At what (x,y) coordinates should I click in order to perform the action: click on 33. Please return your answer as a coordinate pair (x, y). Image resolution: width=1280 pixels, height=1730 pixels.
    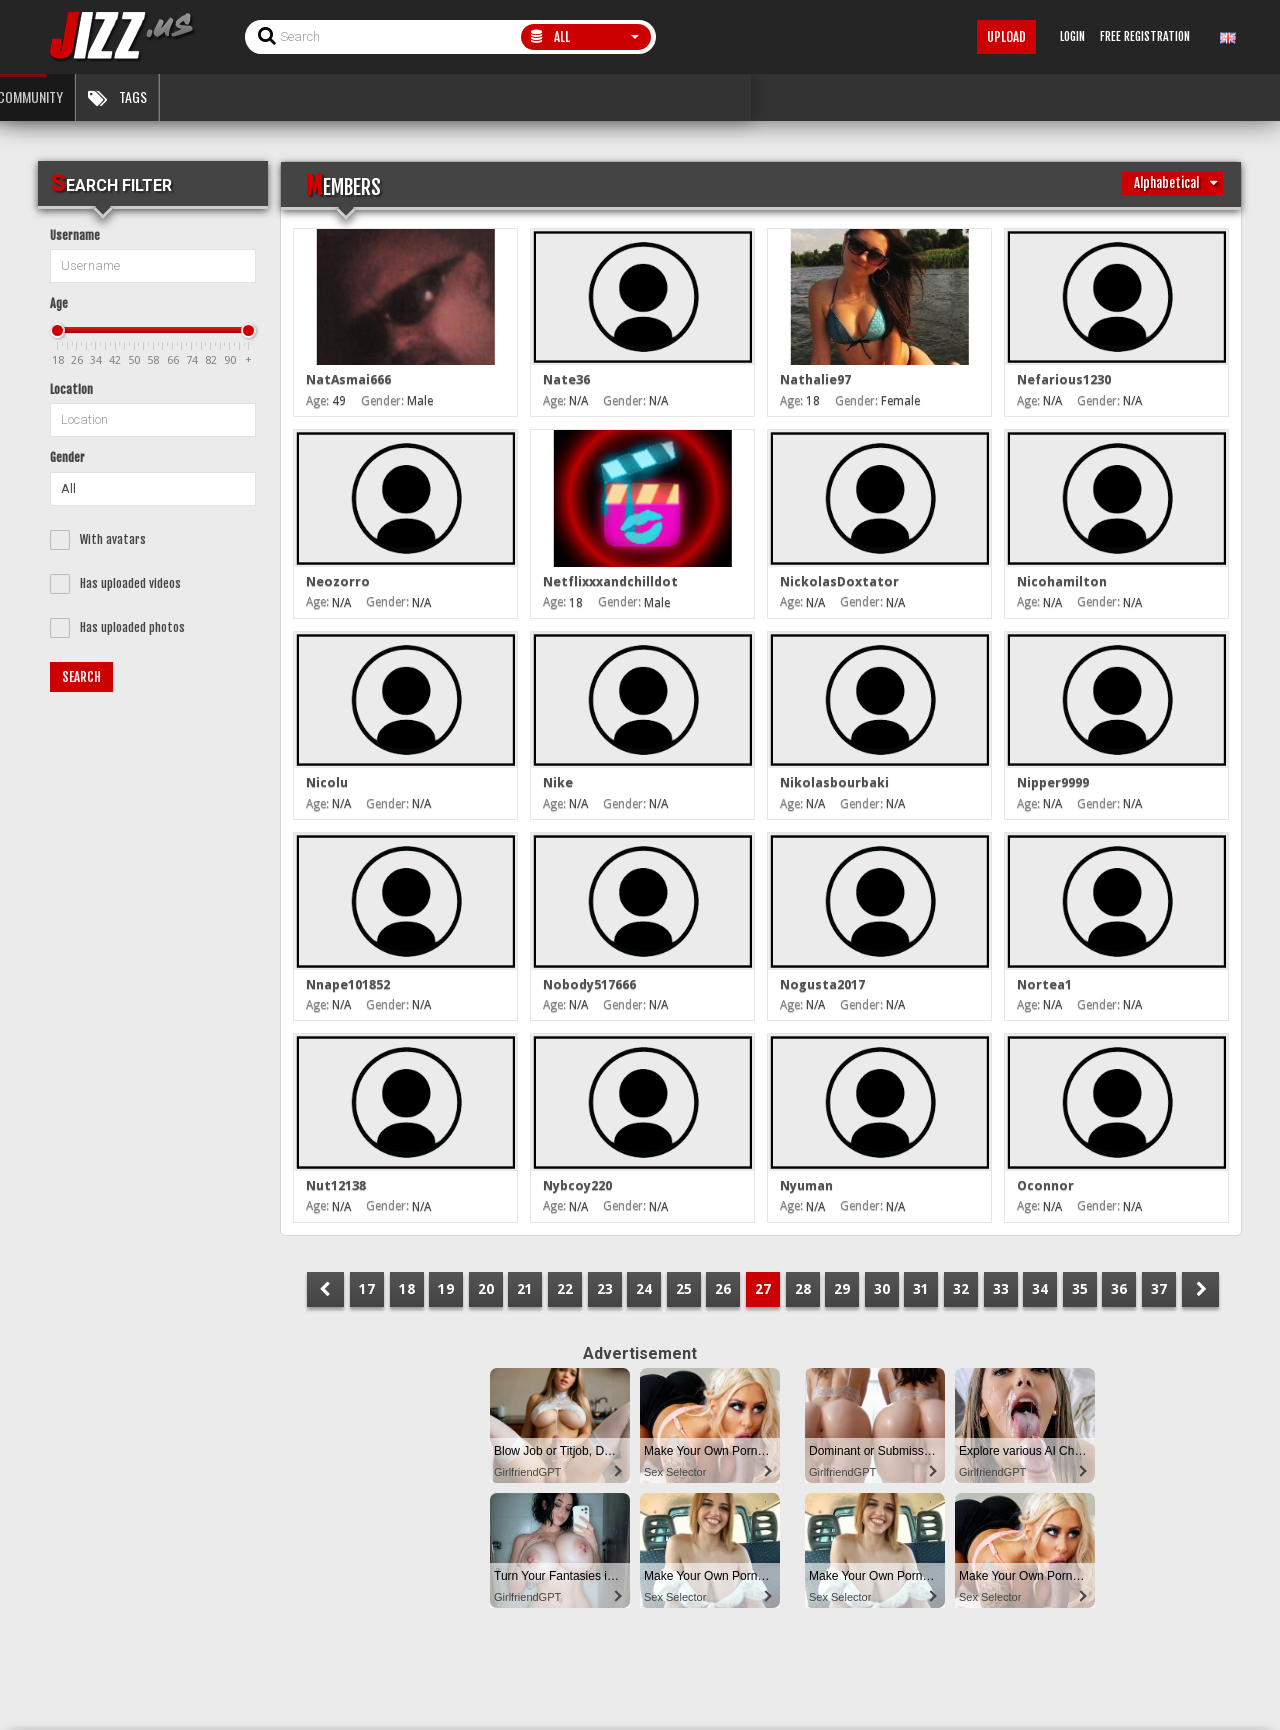
    Looking at the image, I should click on (1001, 1289).